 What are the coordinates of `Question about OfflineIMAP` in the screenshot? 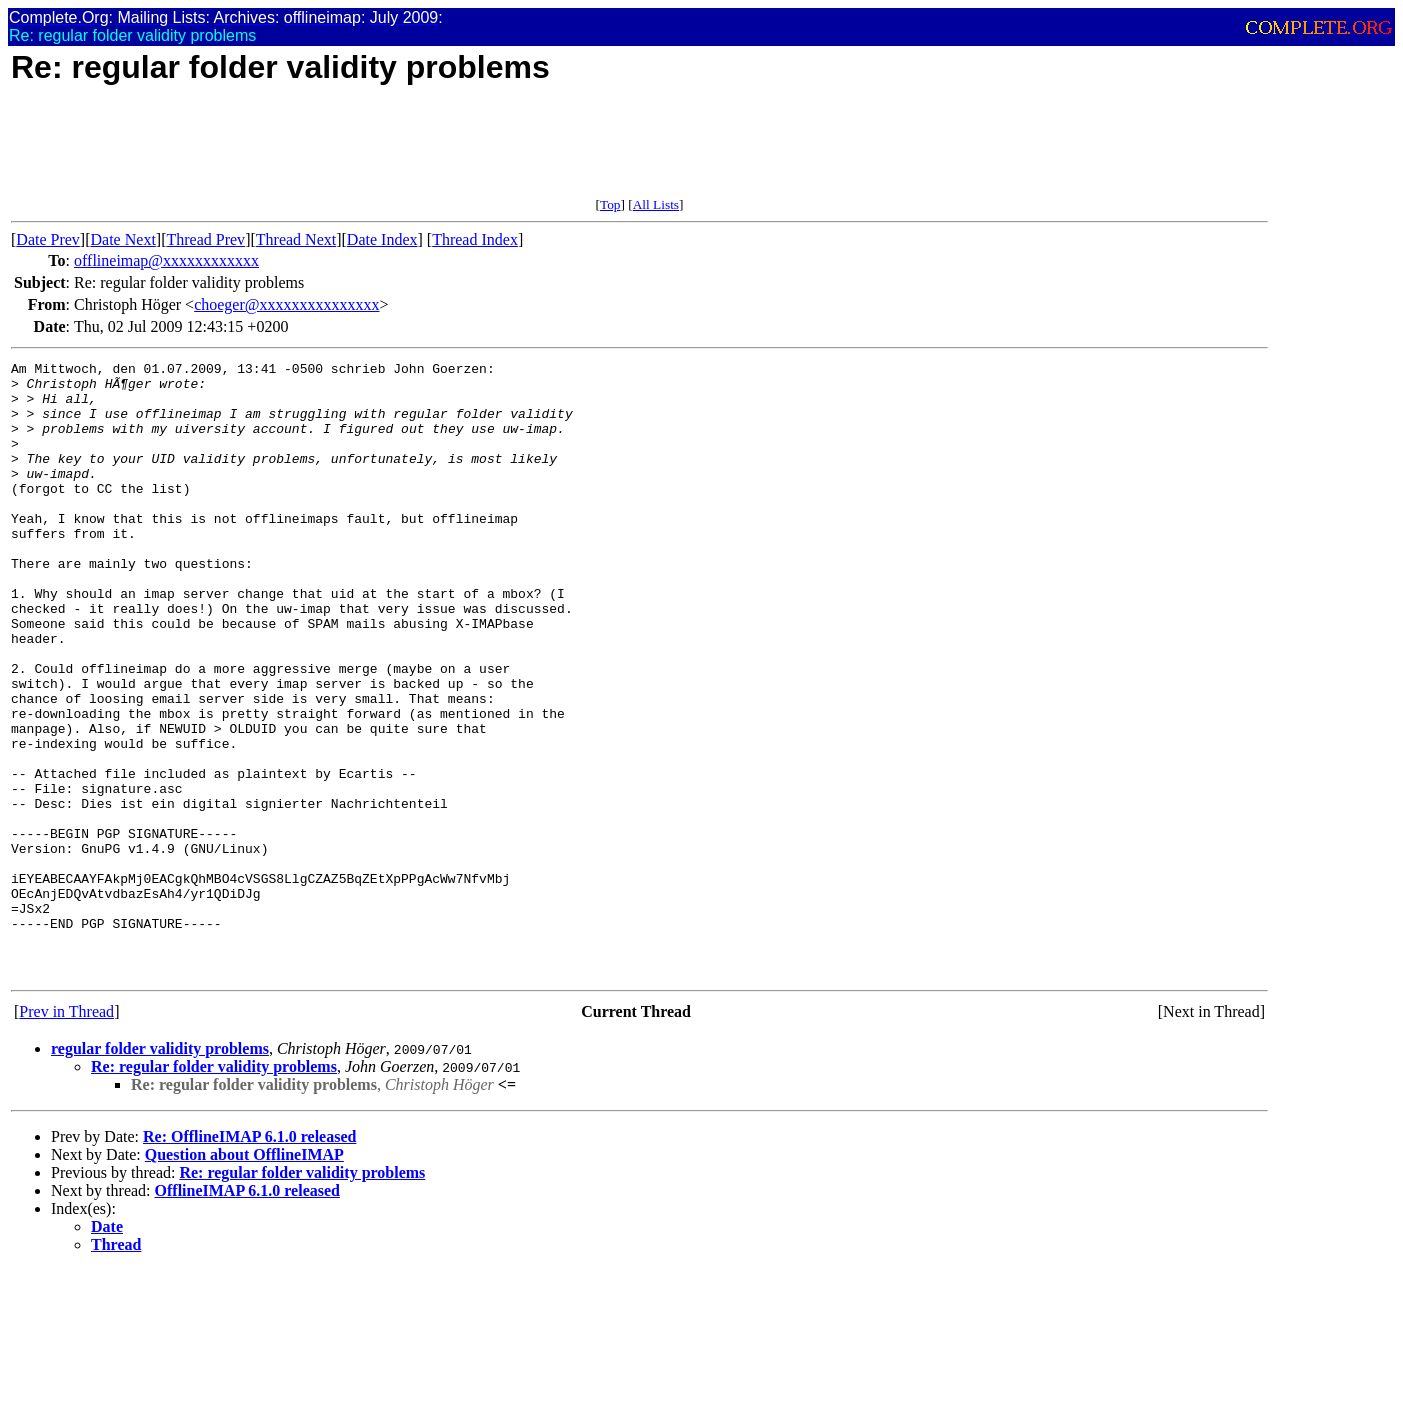 It's located at (244, 1277).